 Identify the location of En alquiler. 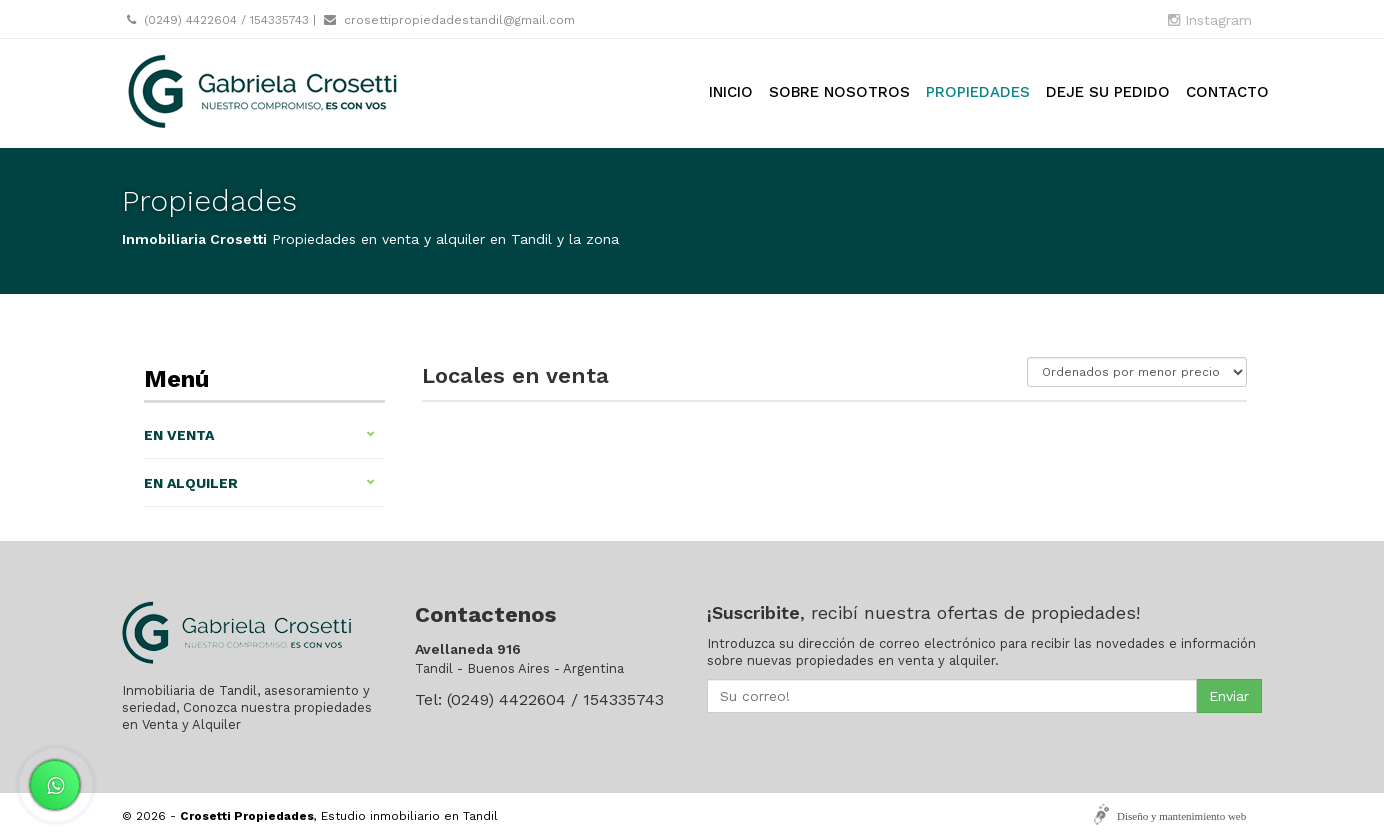
(259, 483).